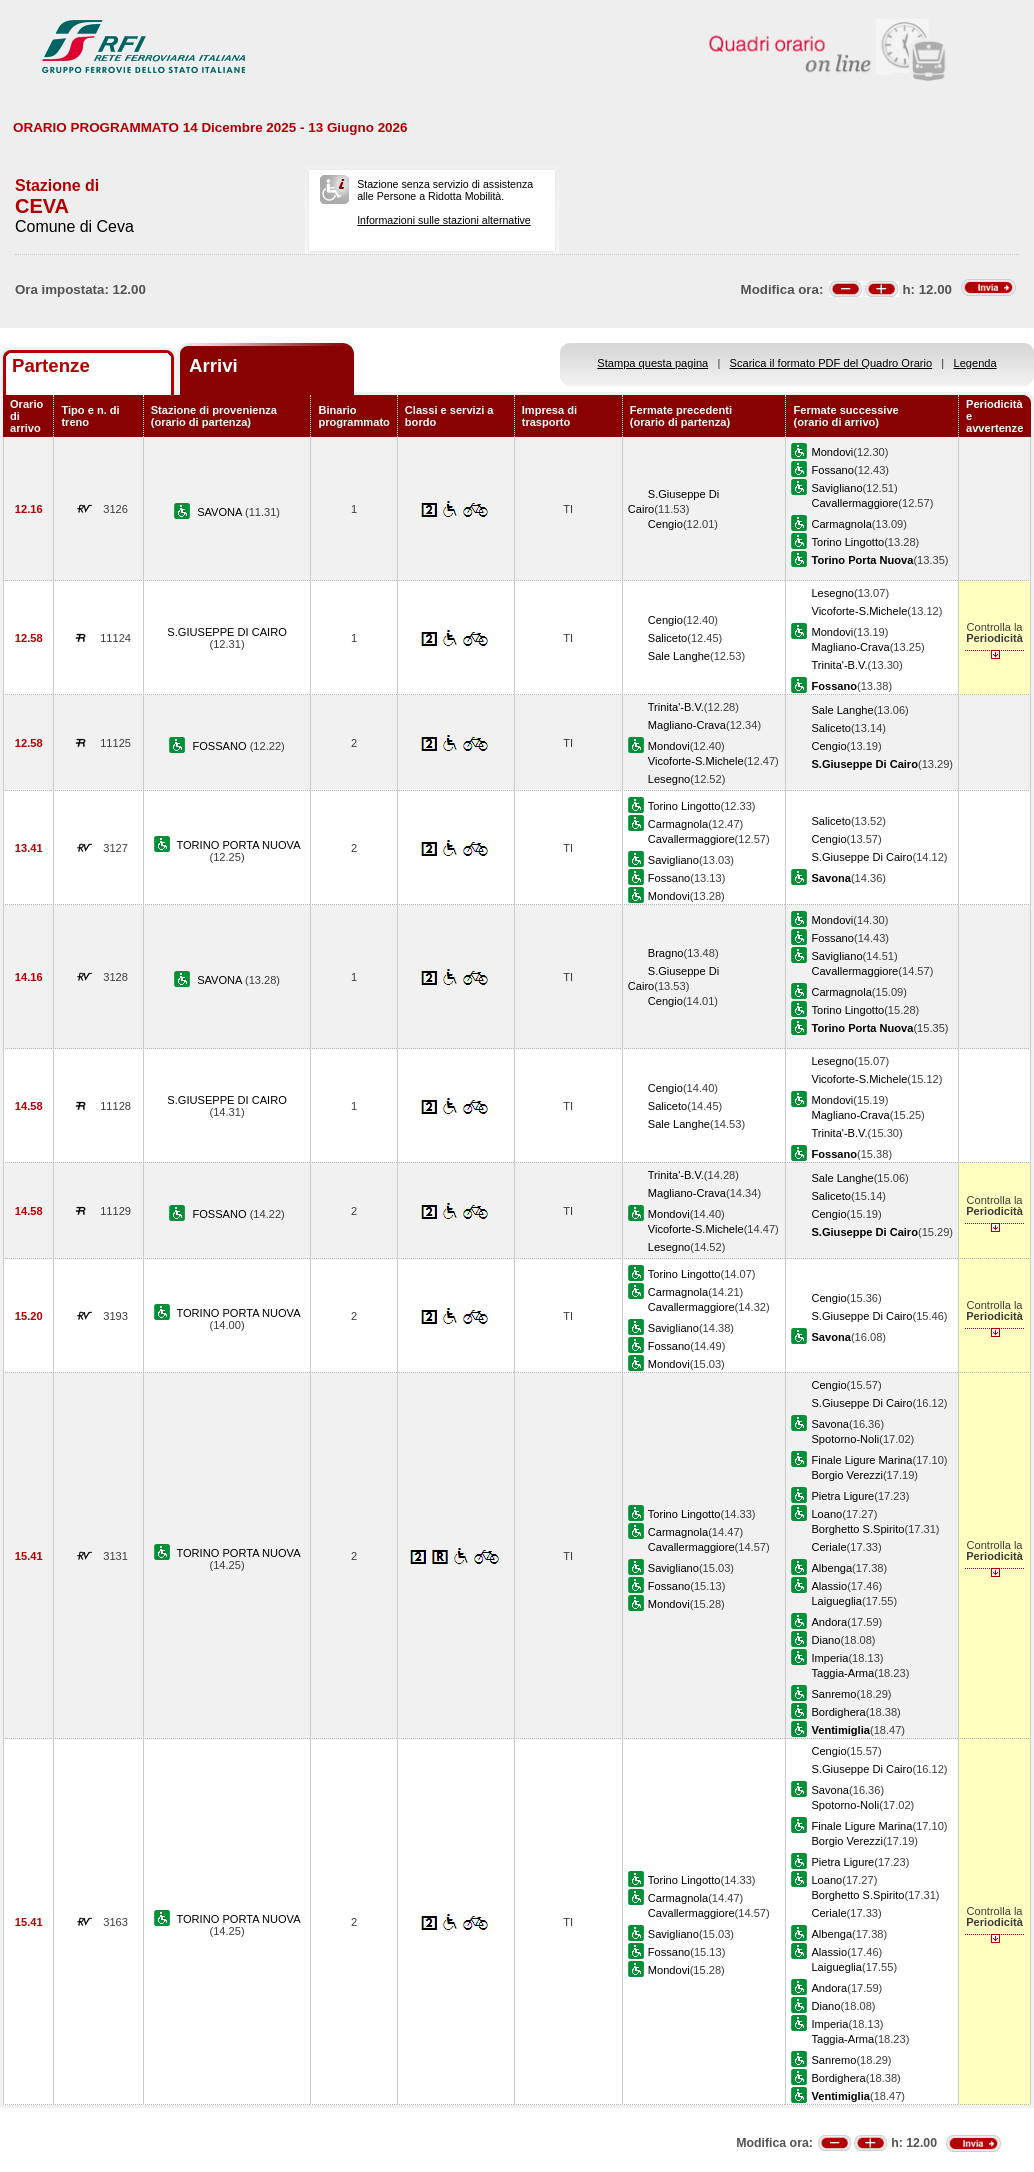  I want to click on Magliano-Crava, so click(850, 647).